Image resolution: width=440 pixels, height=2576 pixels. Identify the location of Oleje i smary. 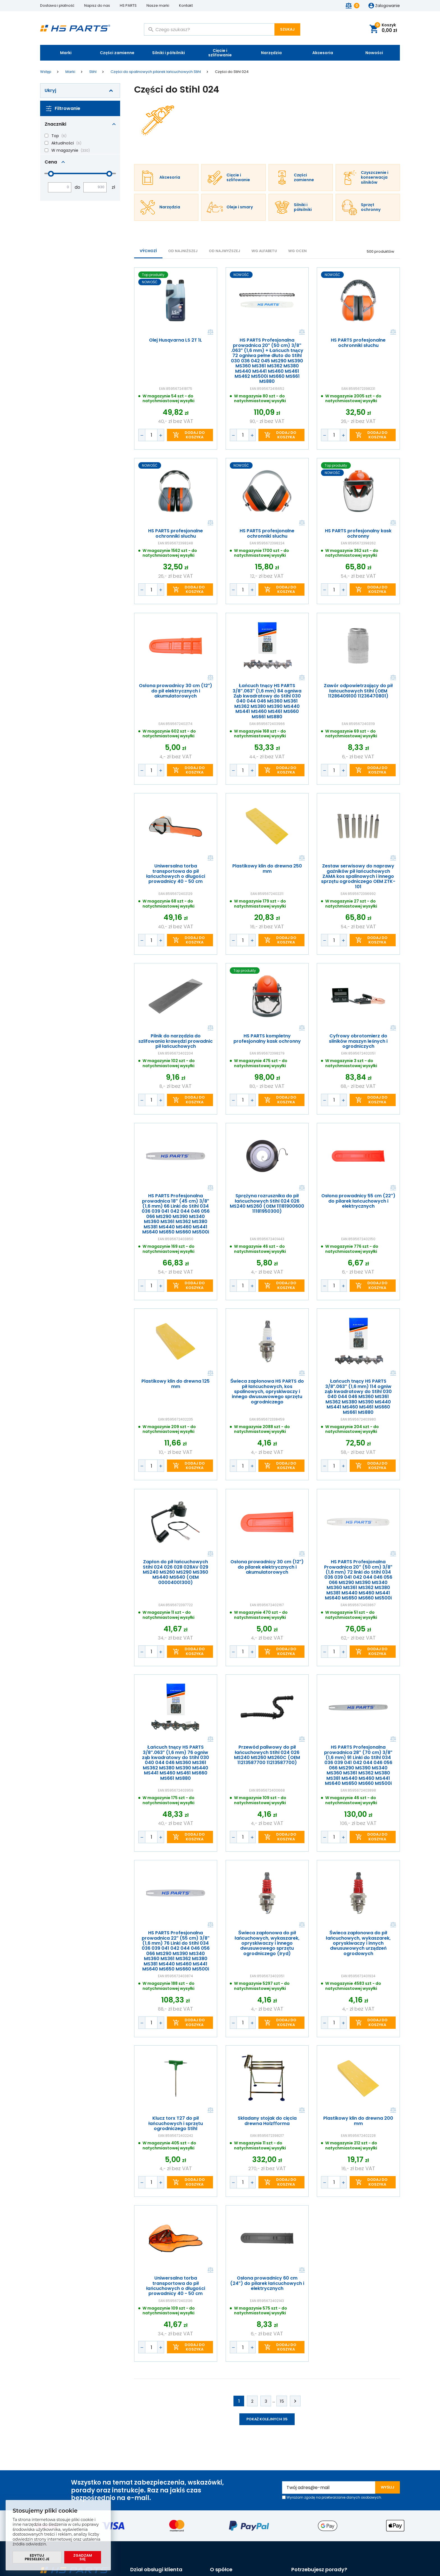
(239, 207).